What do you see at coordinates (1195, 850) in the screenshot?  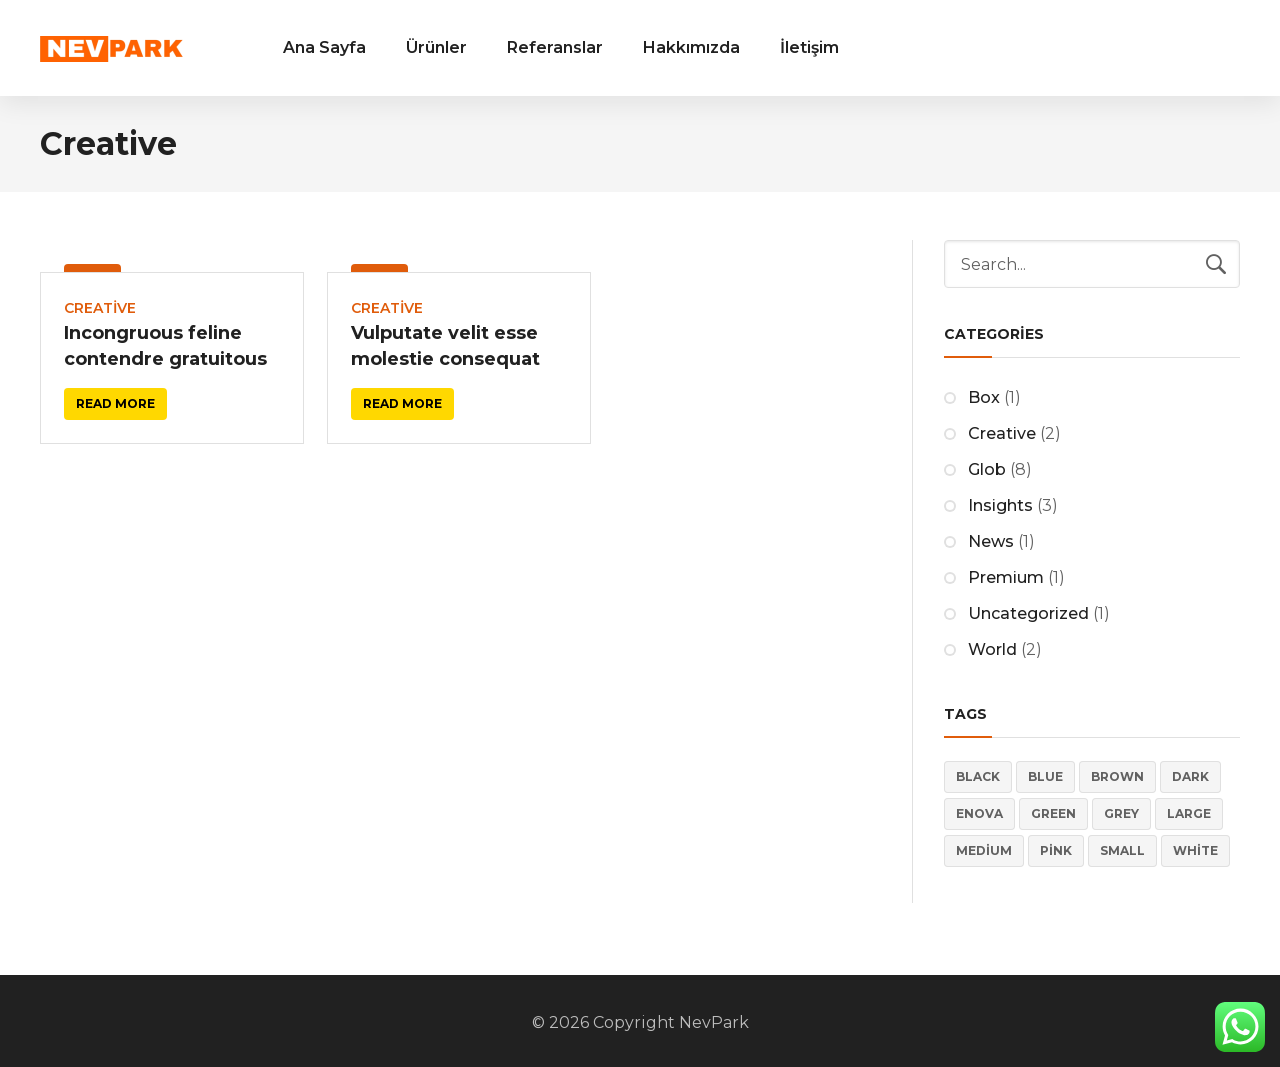 I see `White [White (3 öge)]` at bounding box center [1195, 850].